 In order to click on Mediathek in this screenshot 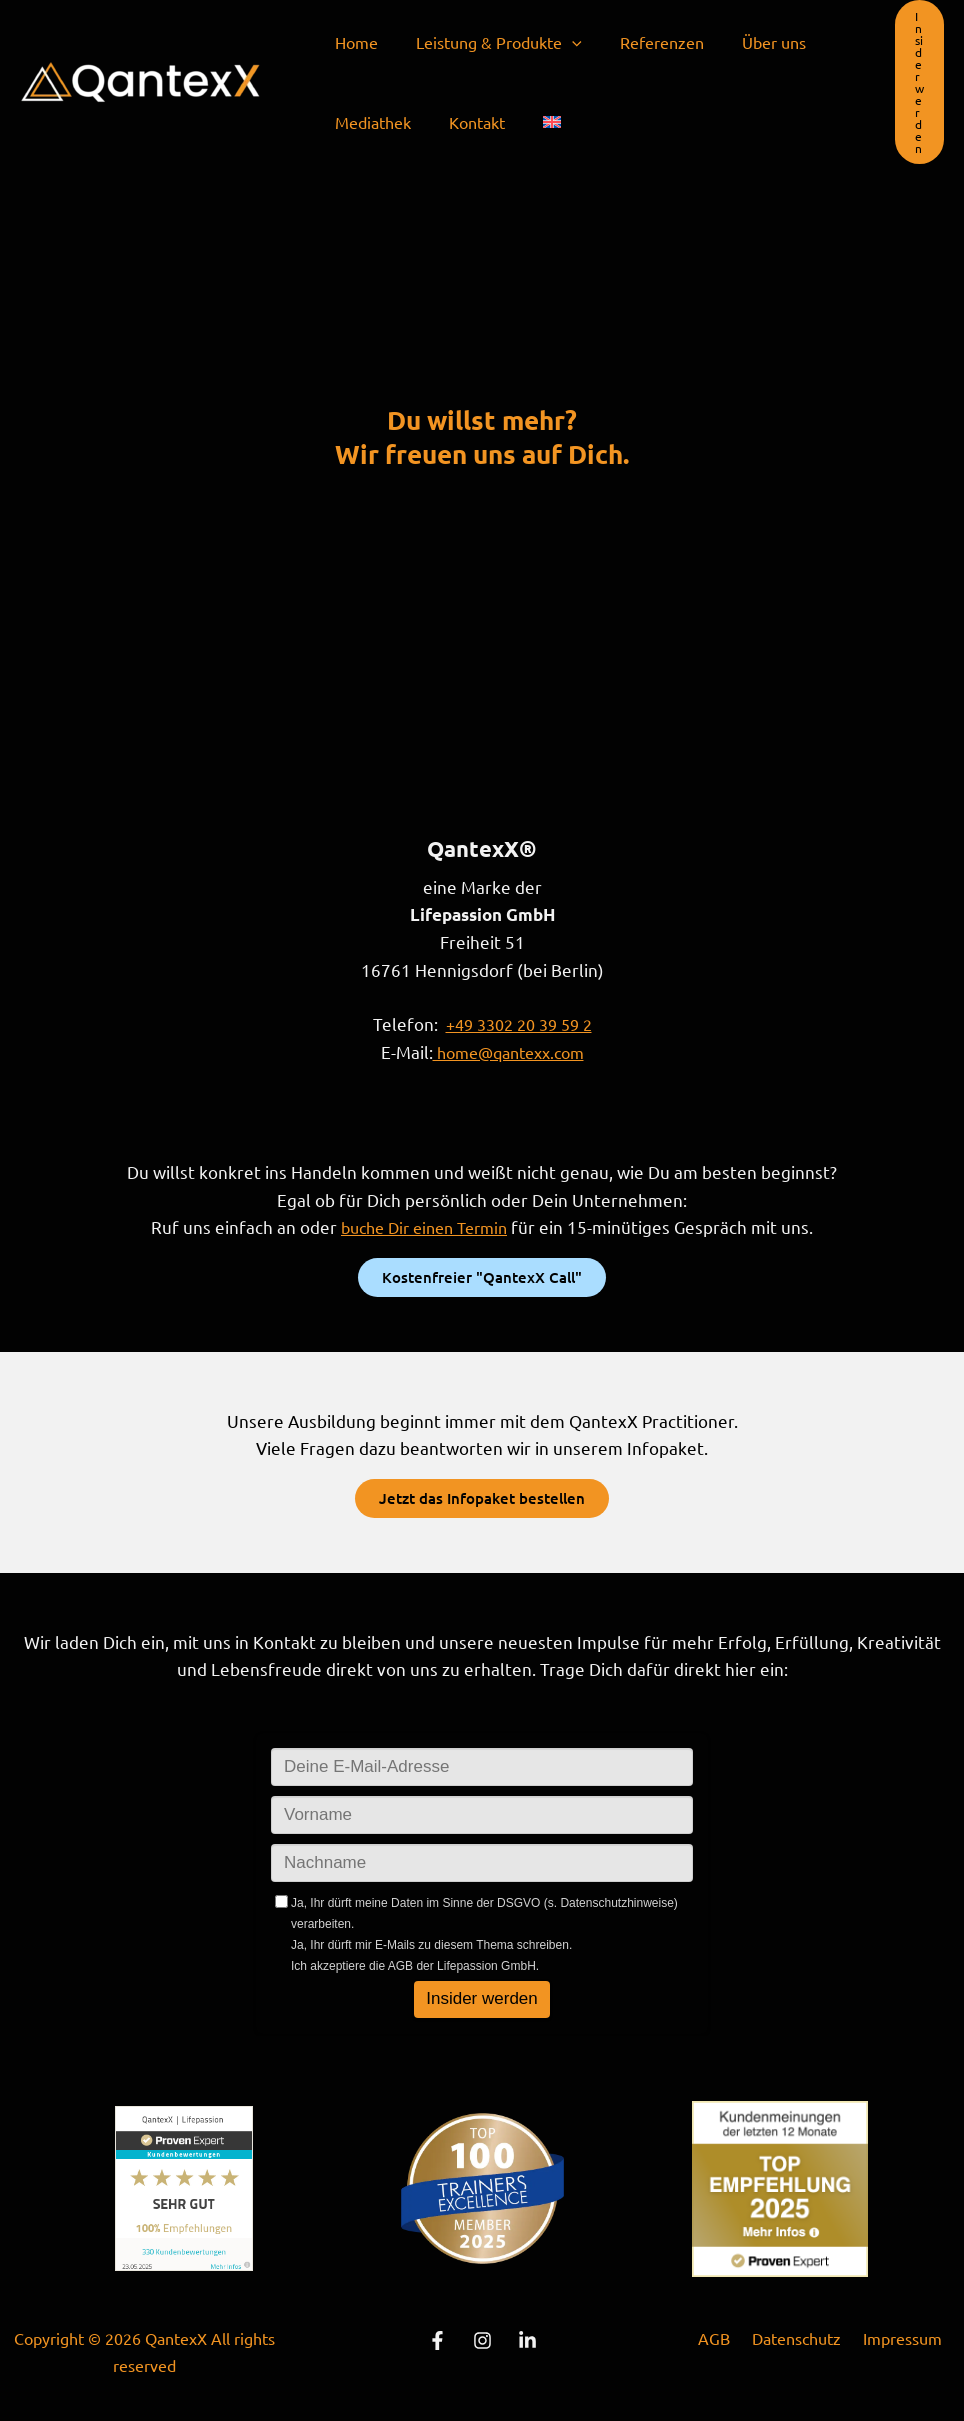, I will do `click(370, 122)`.